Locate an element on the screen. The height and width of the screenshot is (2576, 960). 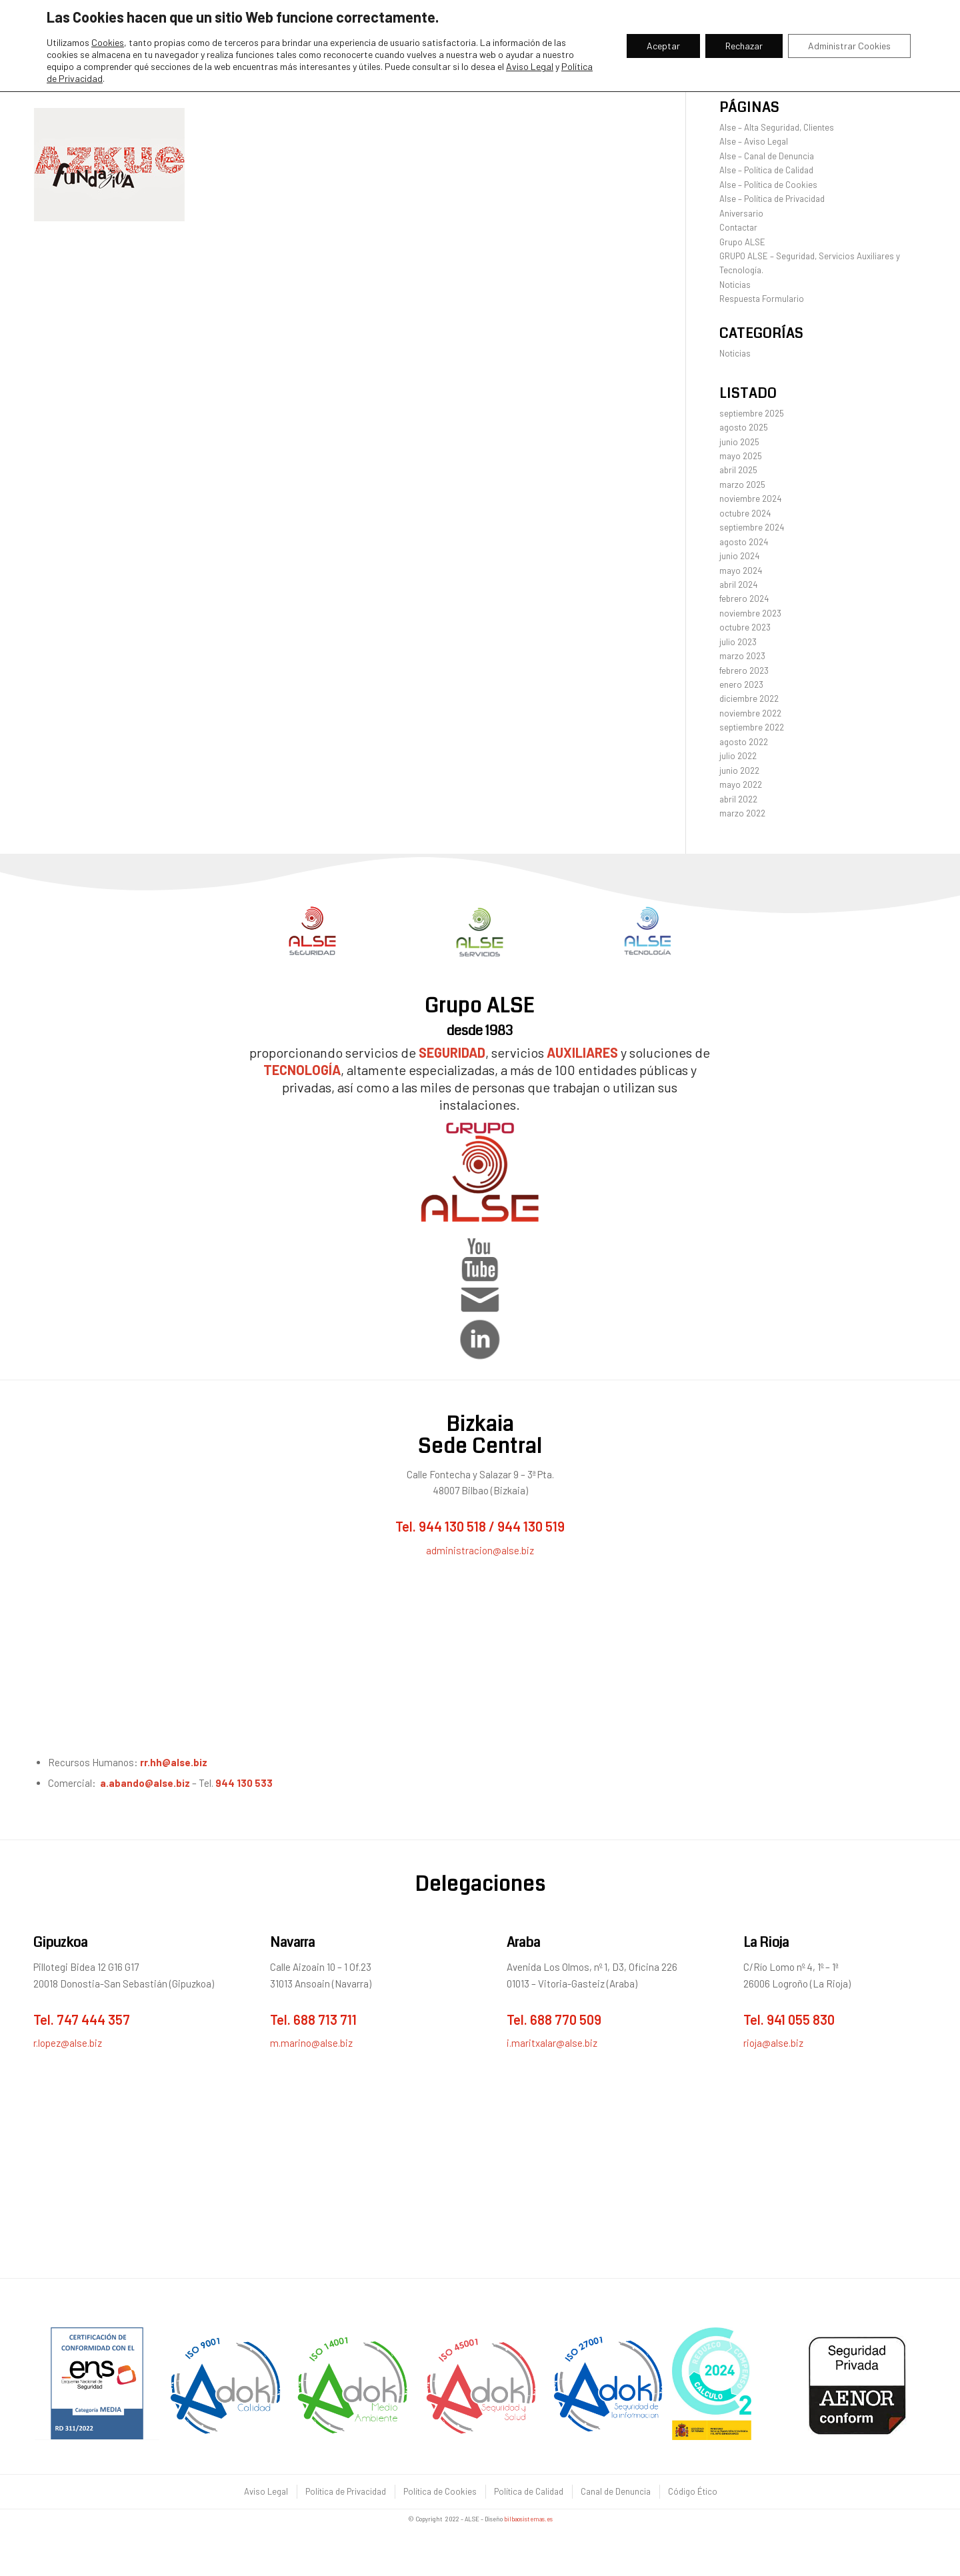
julio 2022 is located at coordinates (738, 755).